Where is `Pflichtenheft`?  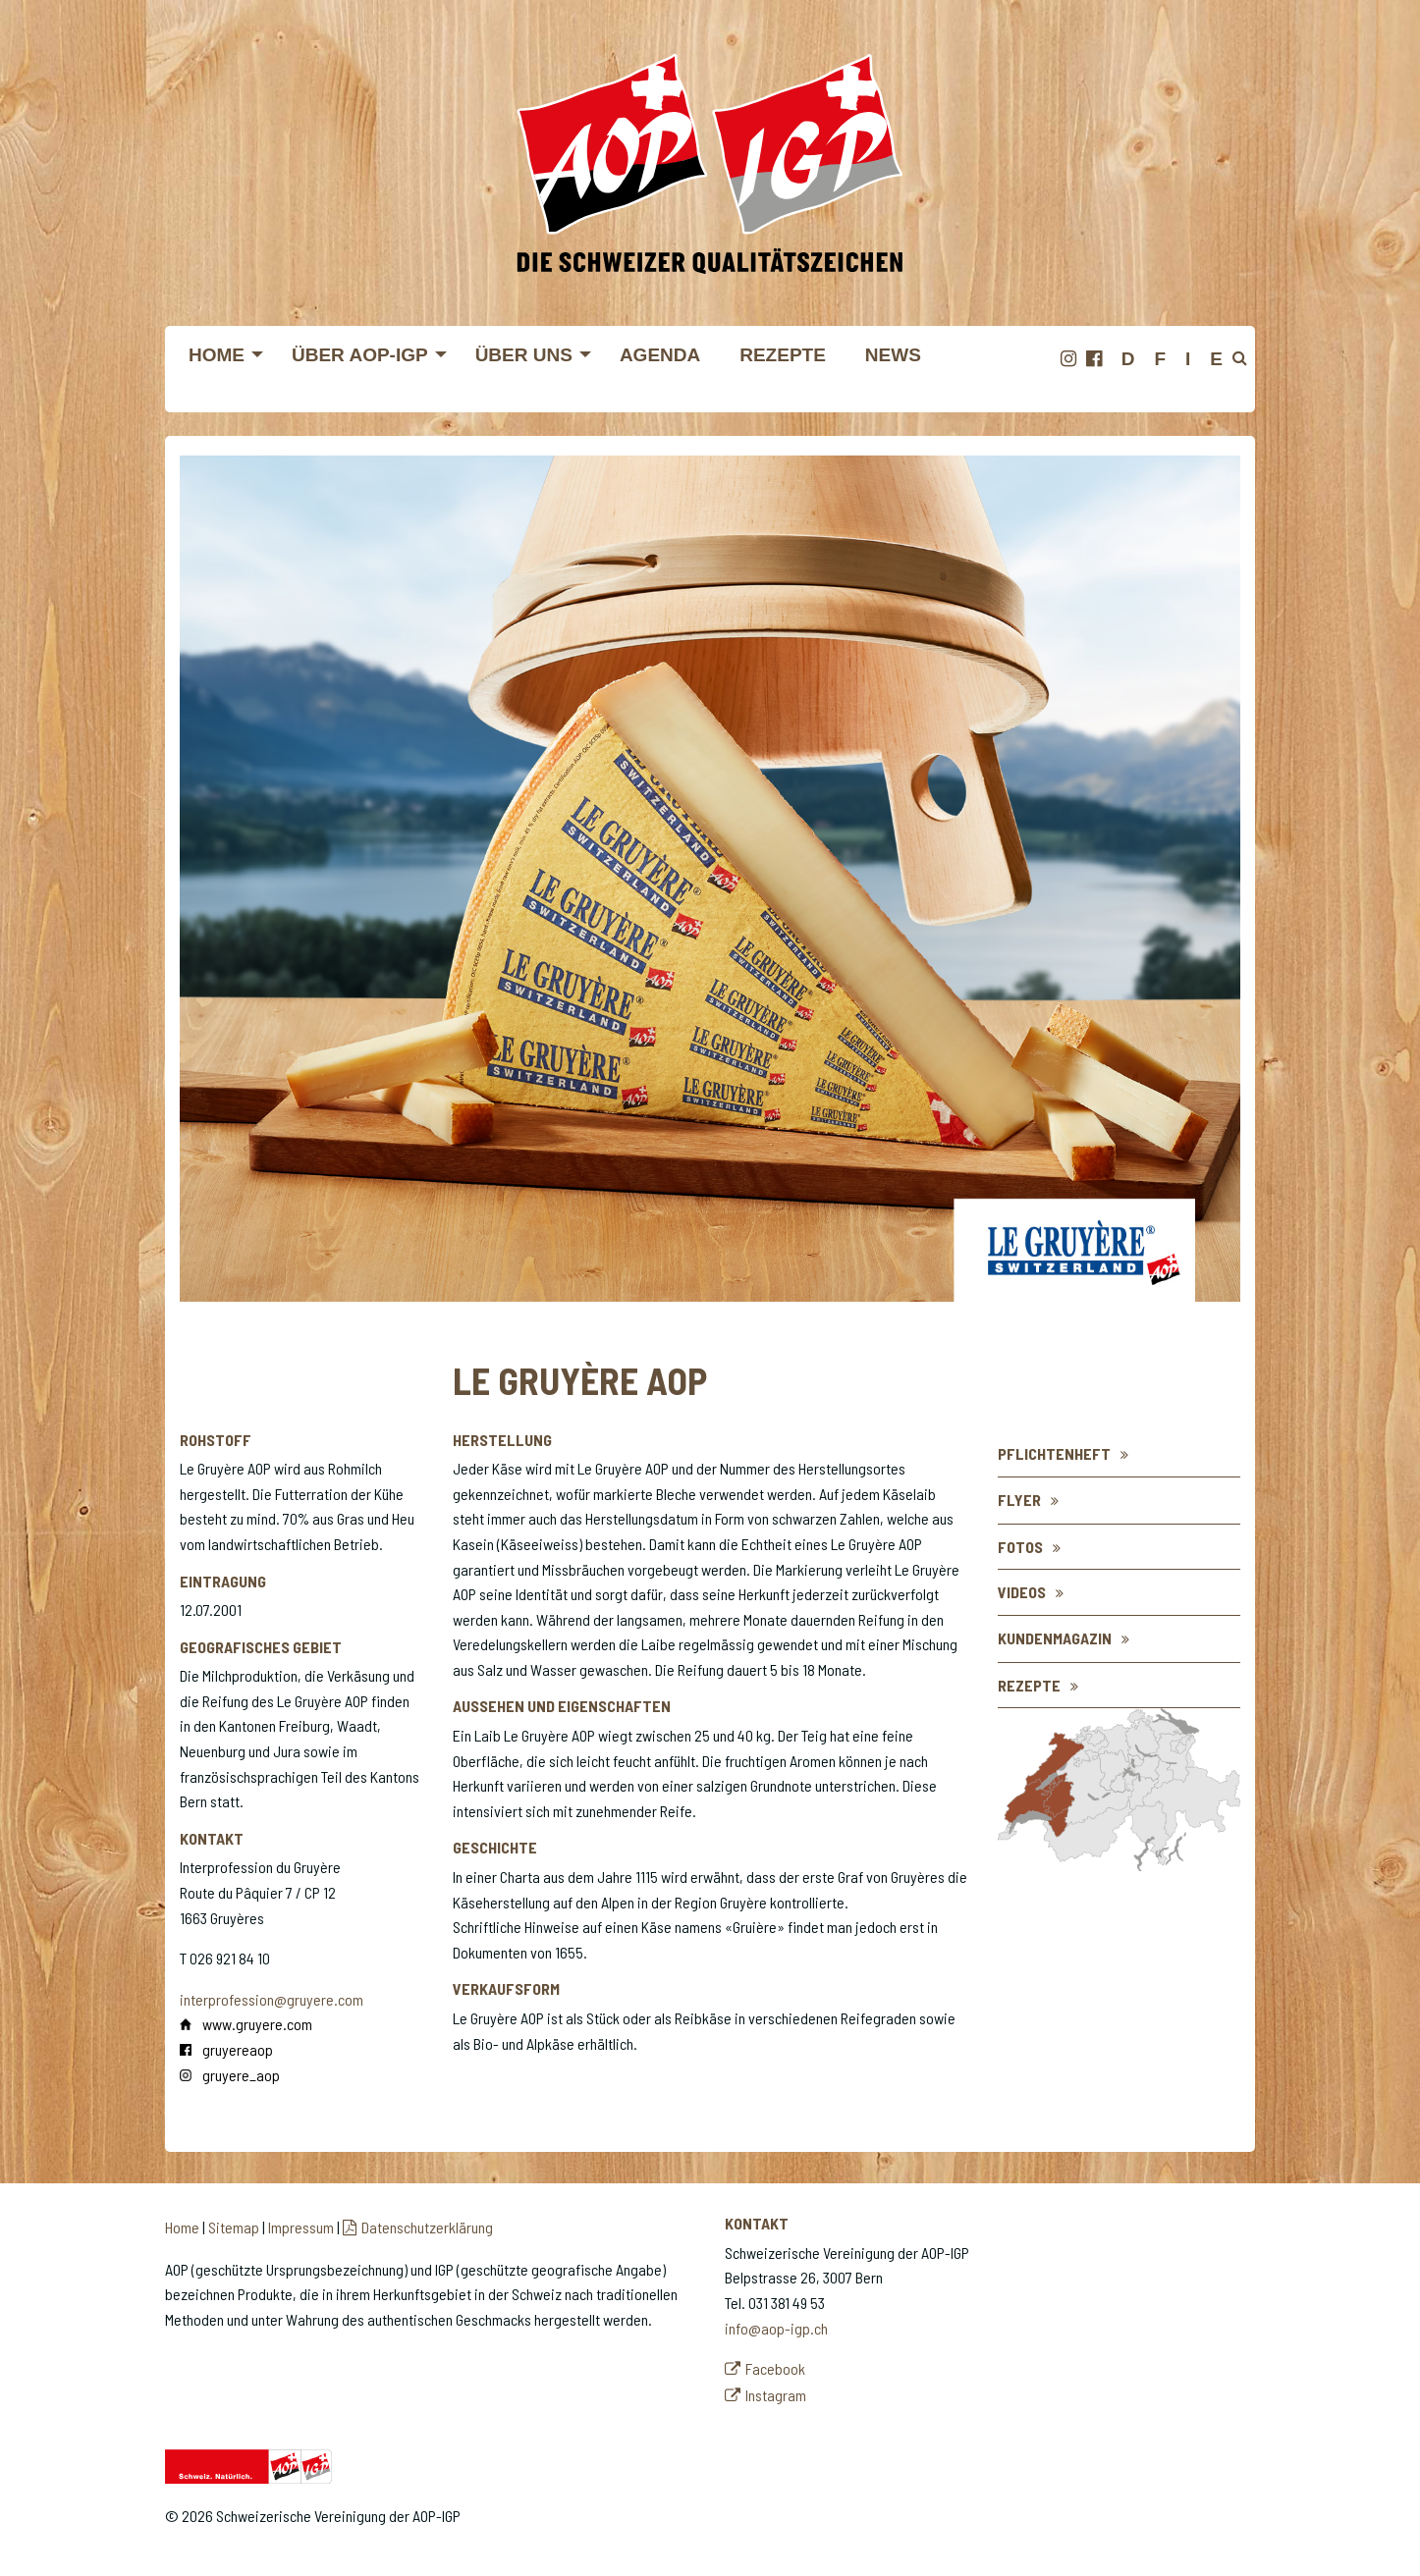
Pflichtenheft is located at coordinates (1054, 1453).